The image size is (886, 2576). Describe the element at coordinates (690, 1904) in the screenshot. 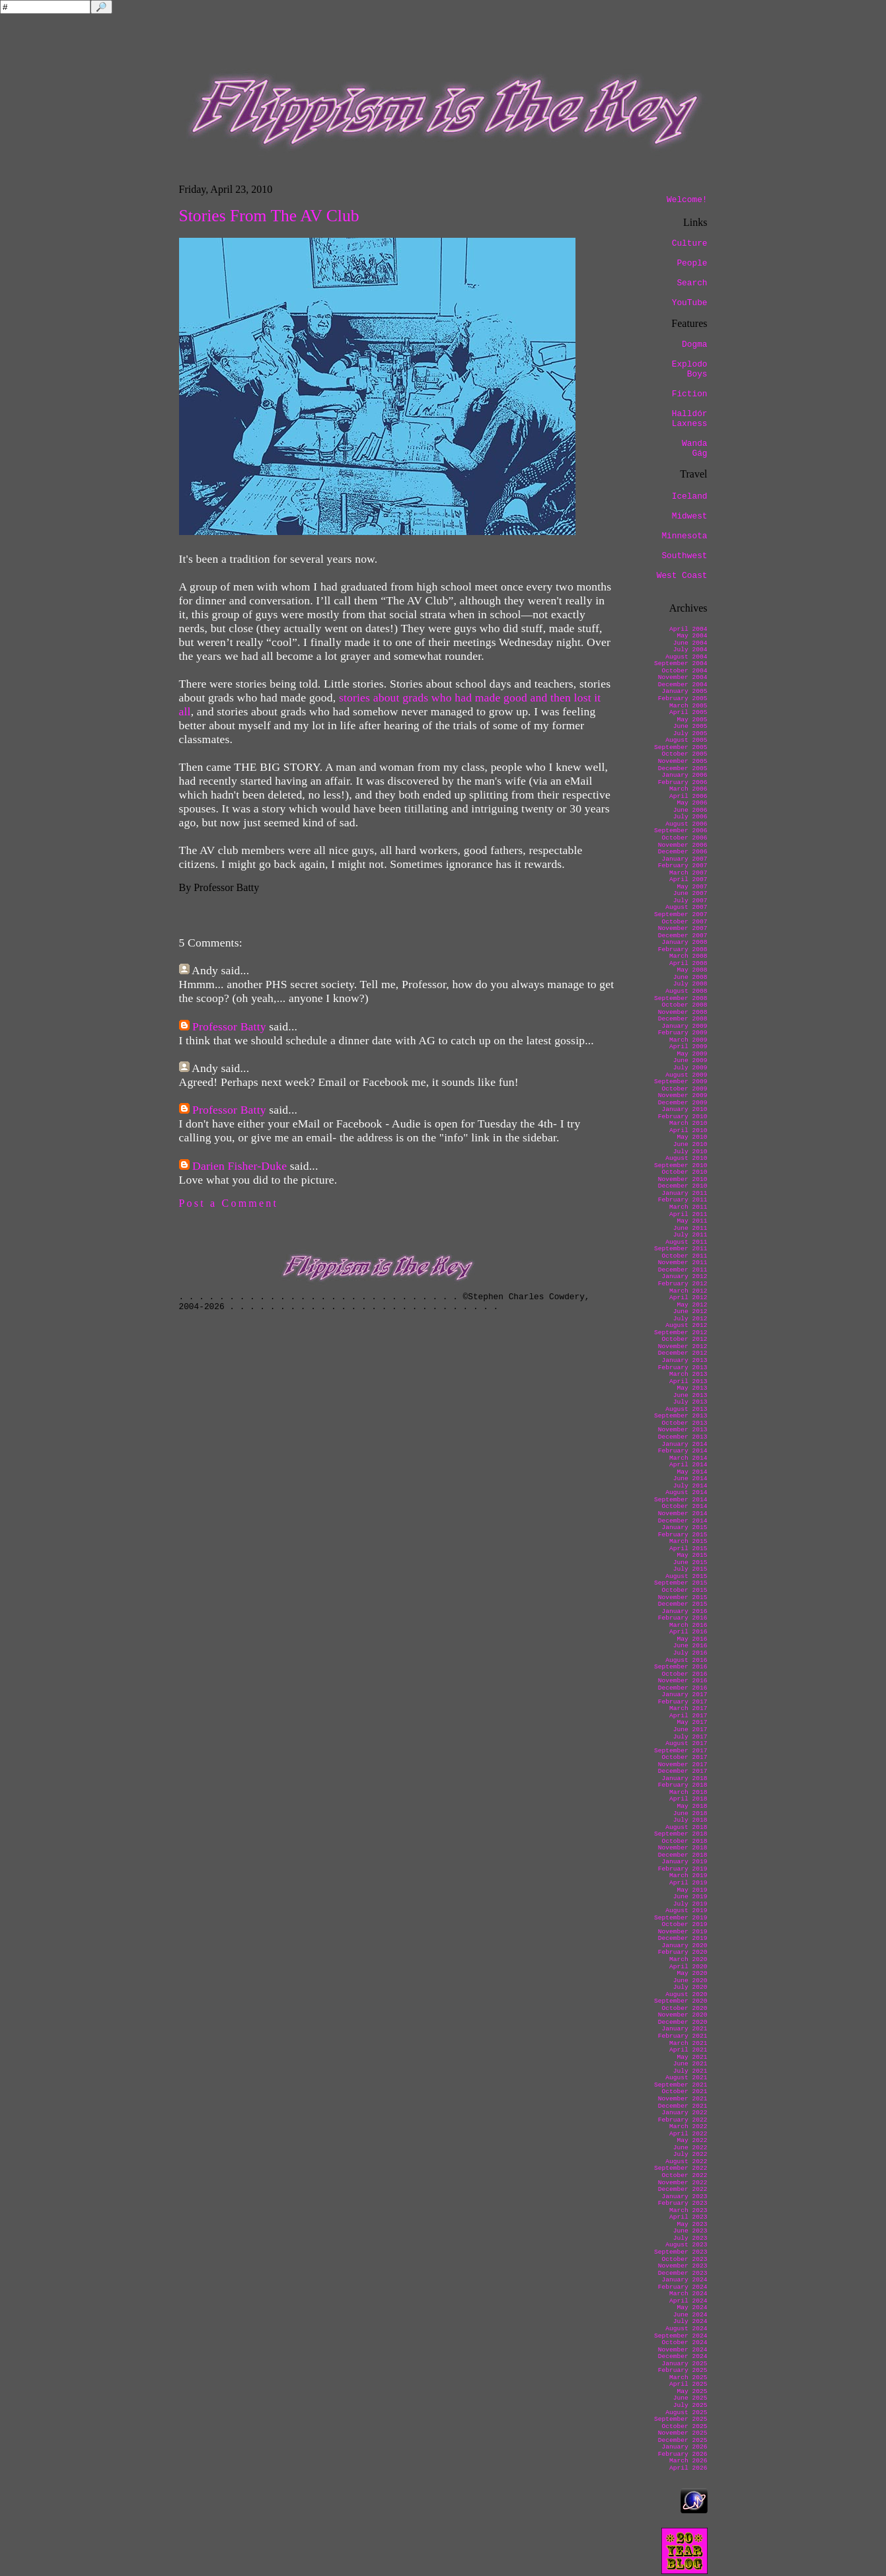

I see `July 2019` at that location.